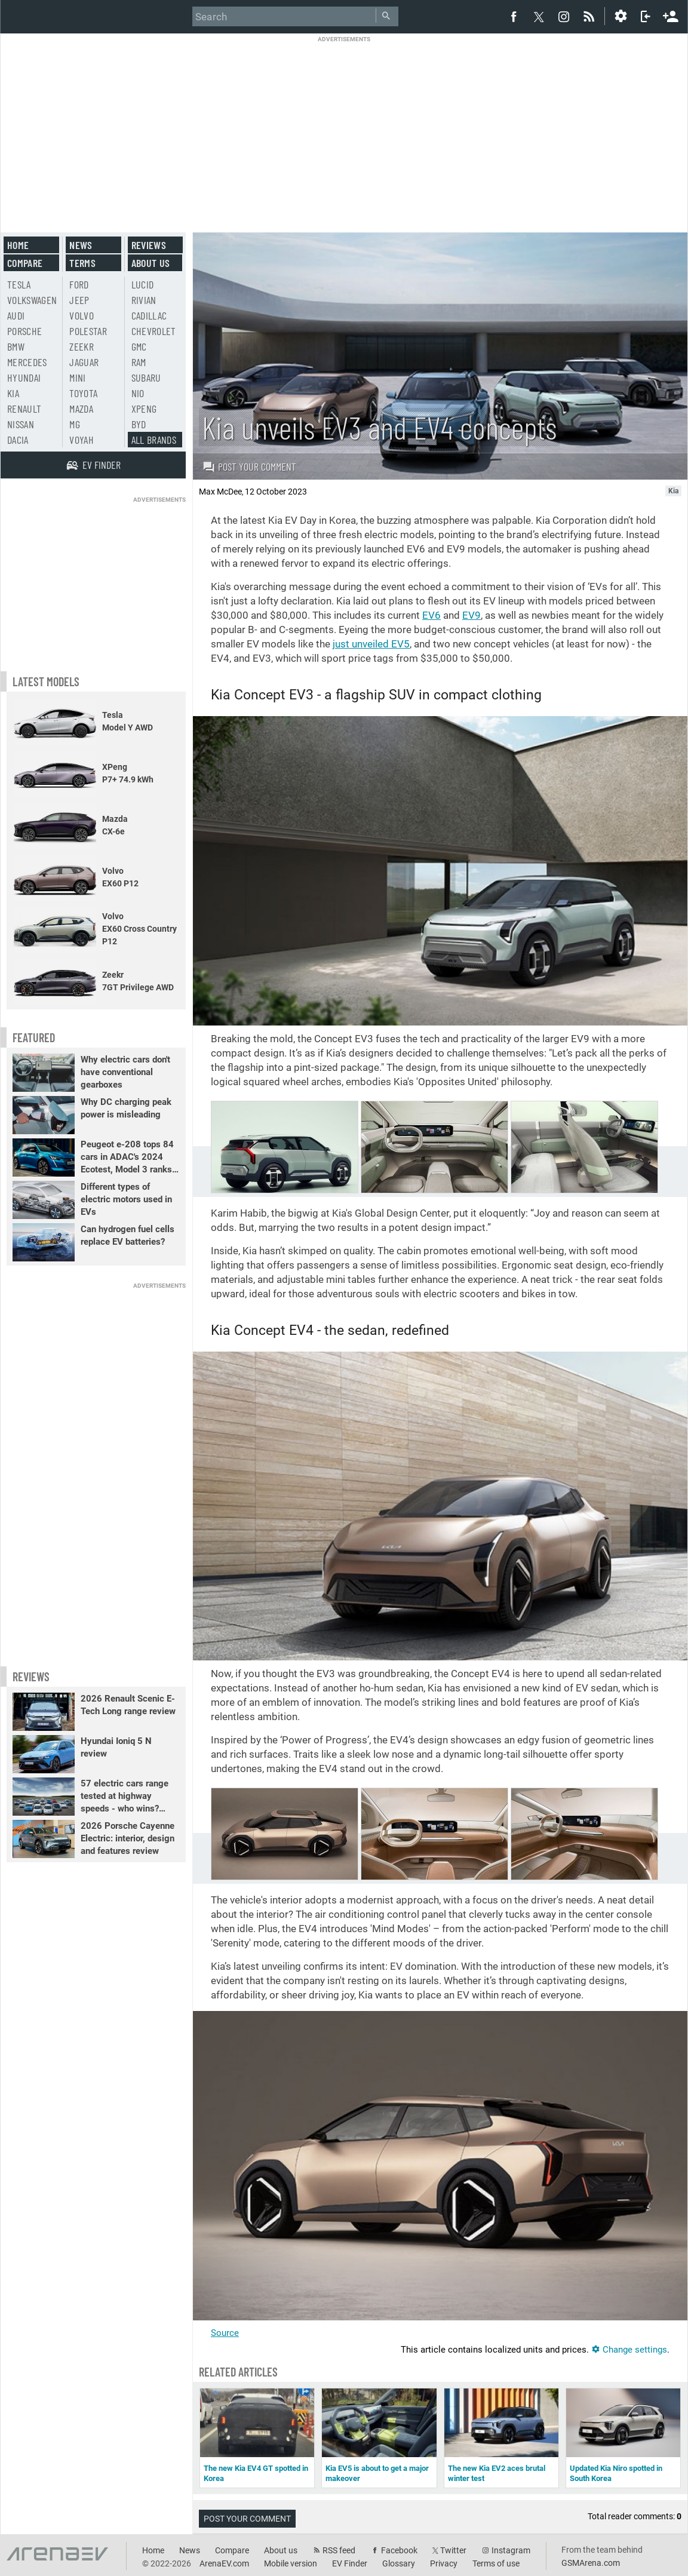  I want to click on Chevrolet, so click(153, 330).